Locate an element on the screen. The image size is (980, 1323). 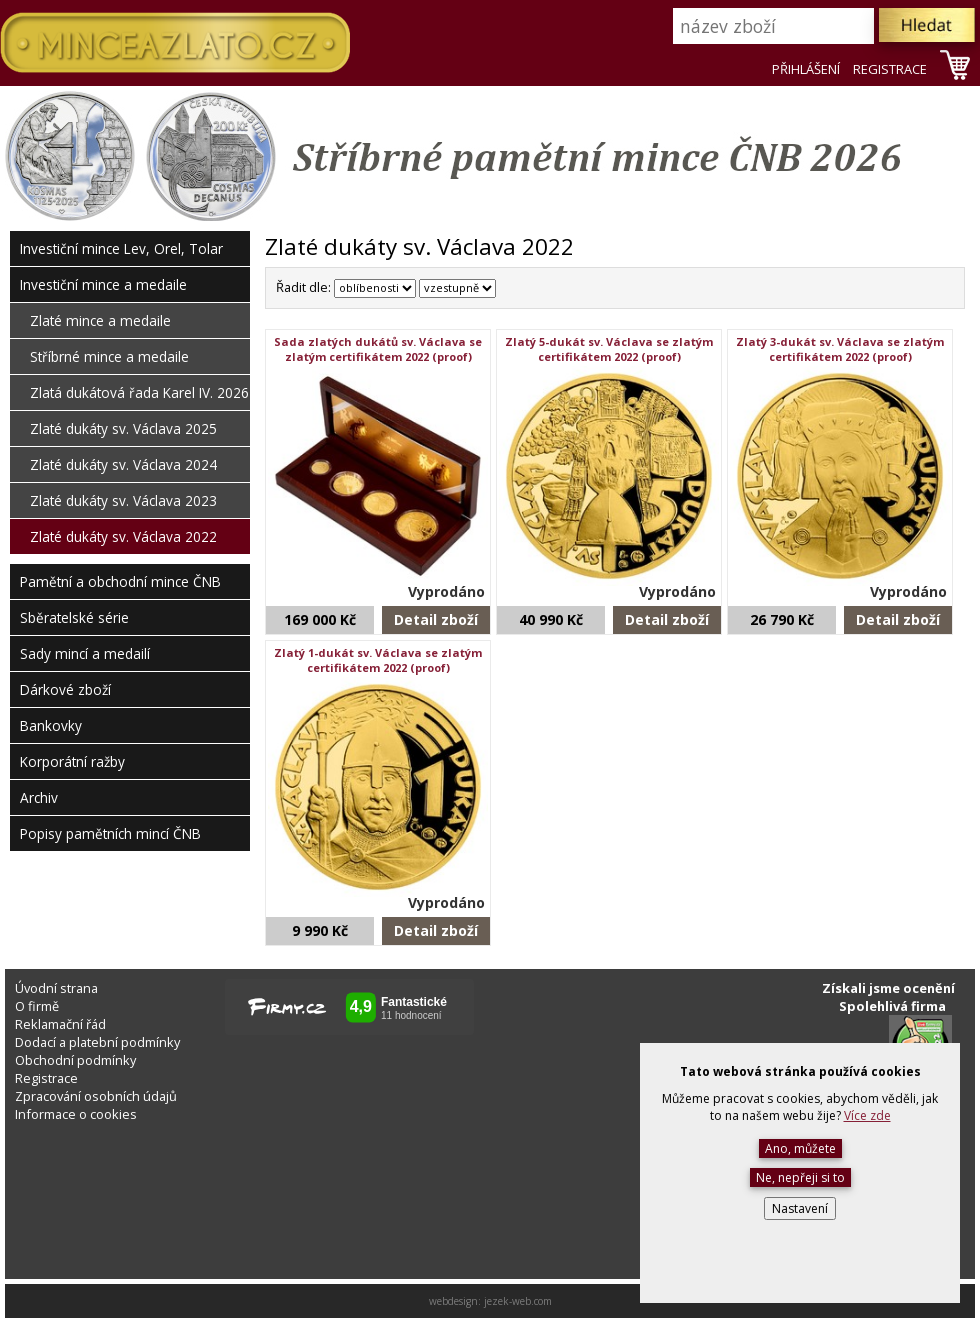
Bankovky is located at coordinates (51, 725).